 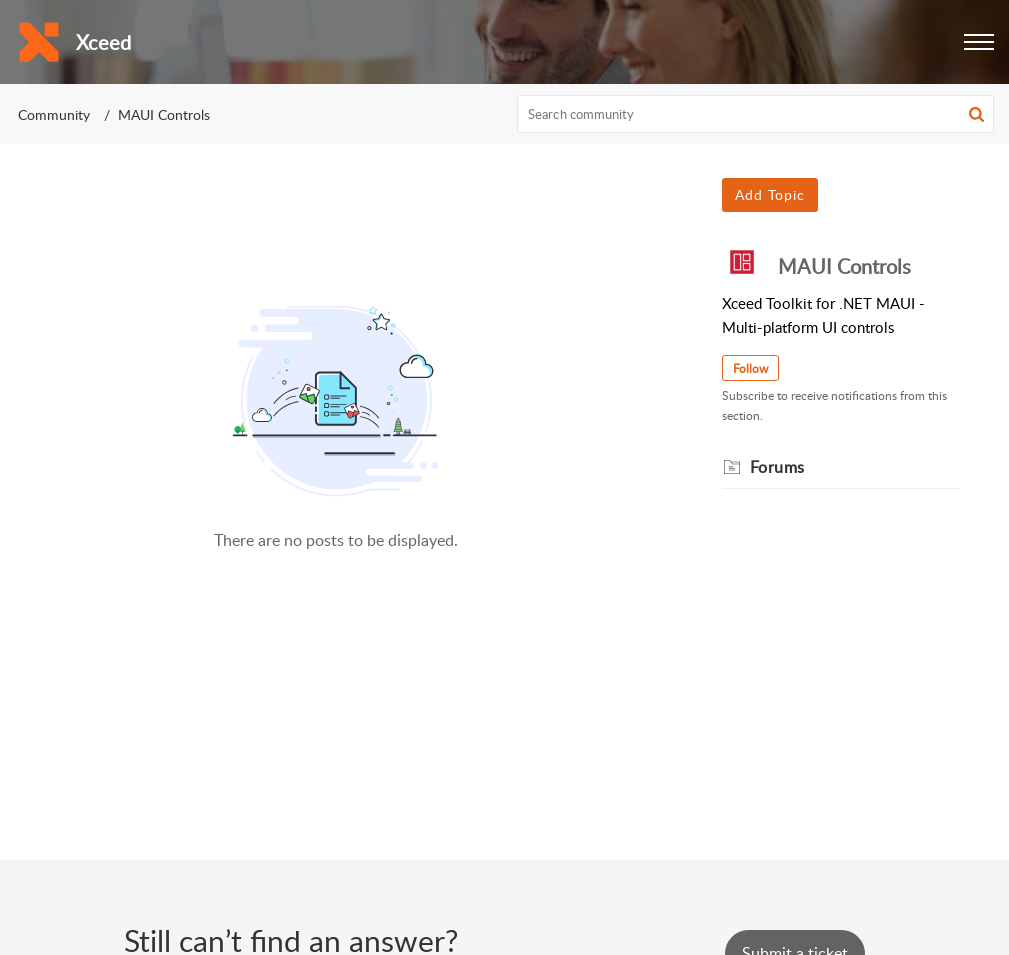 I want to click on Community, so click(x=54, y=114).